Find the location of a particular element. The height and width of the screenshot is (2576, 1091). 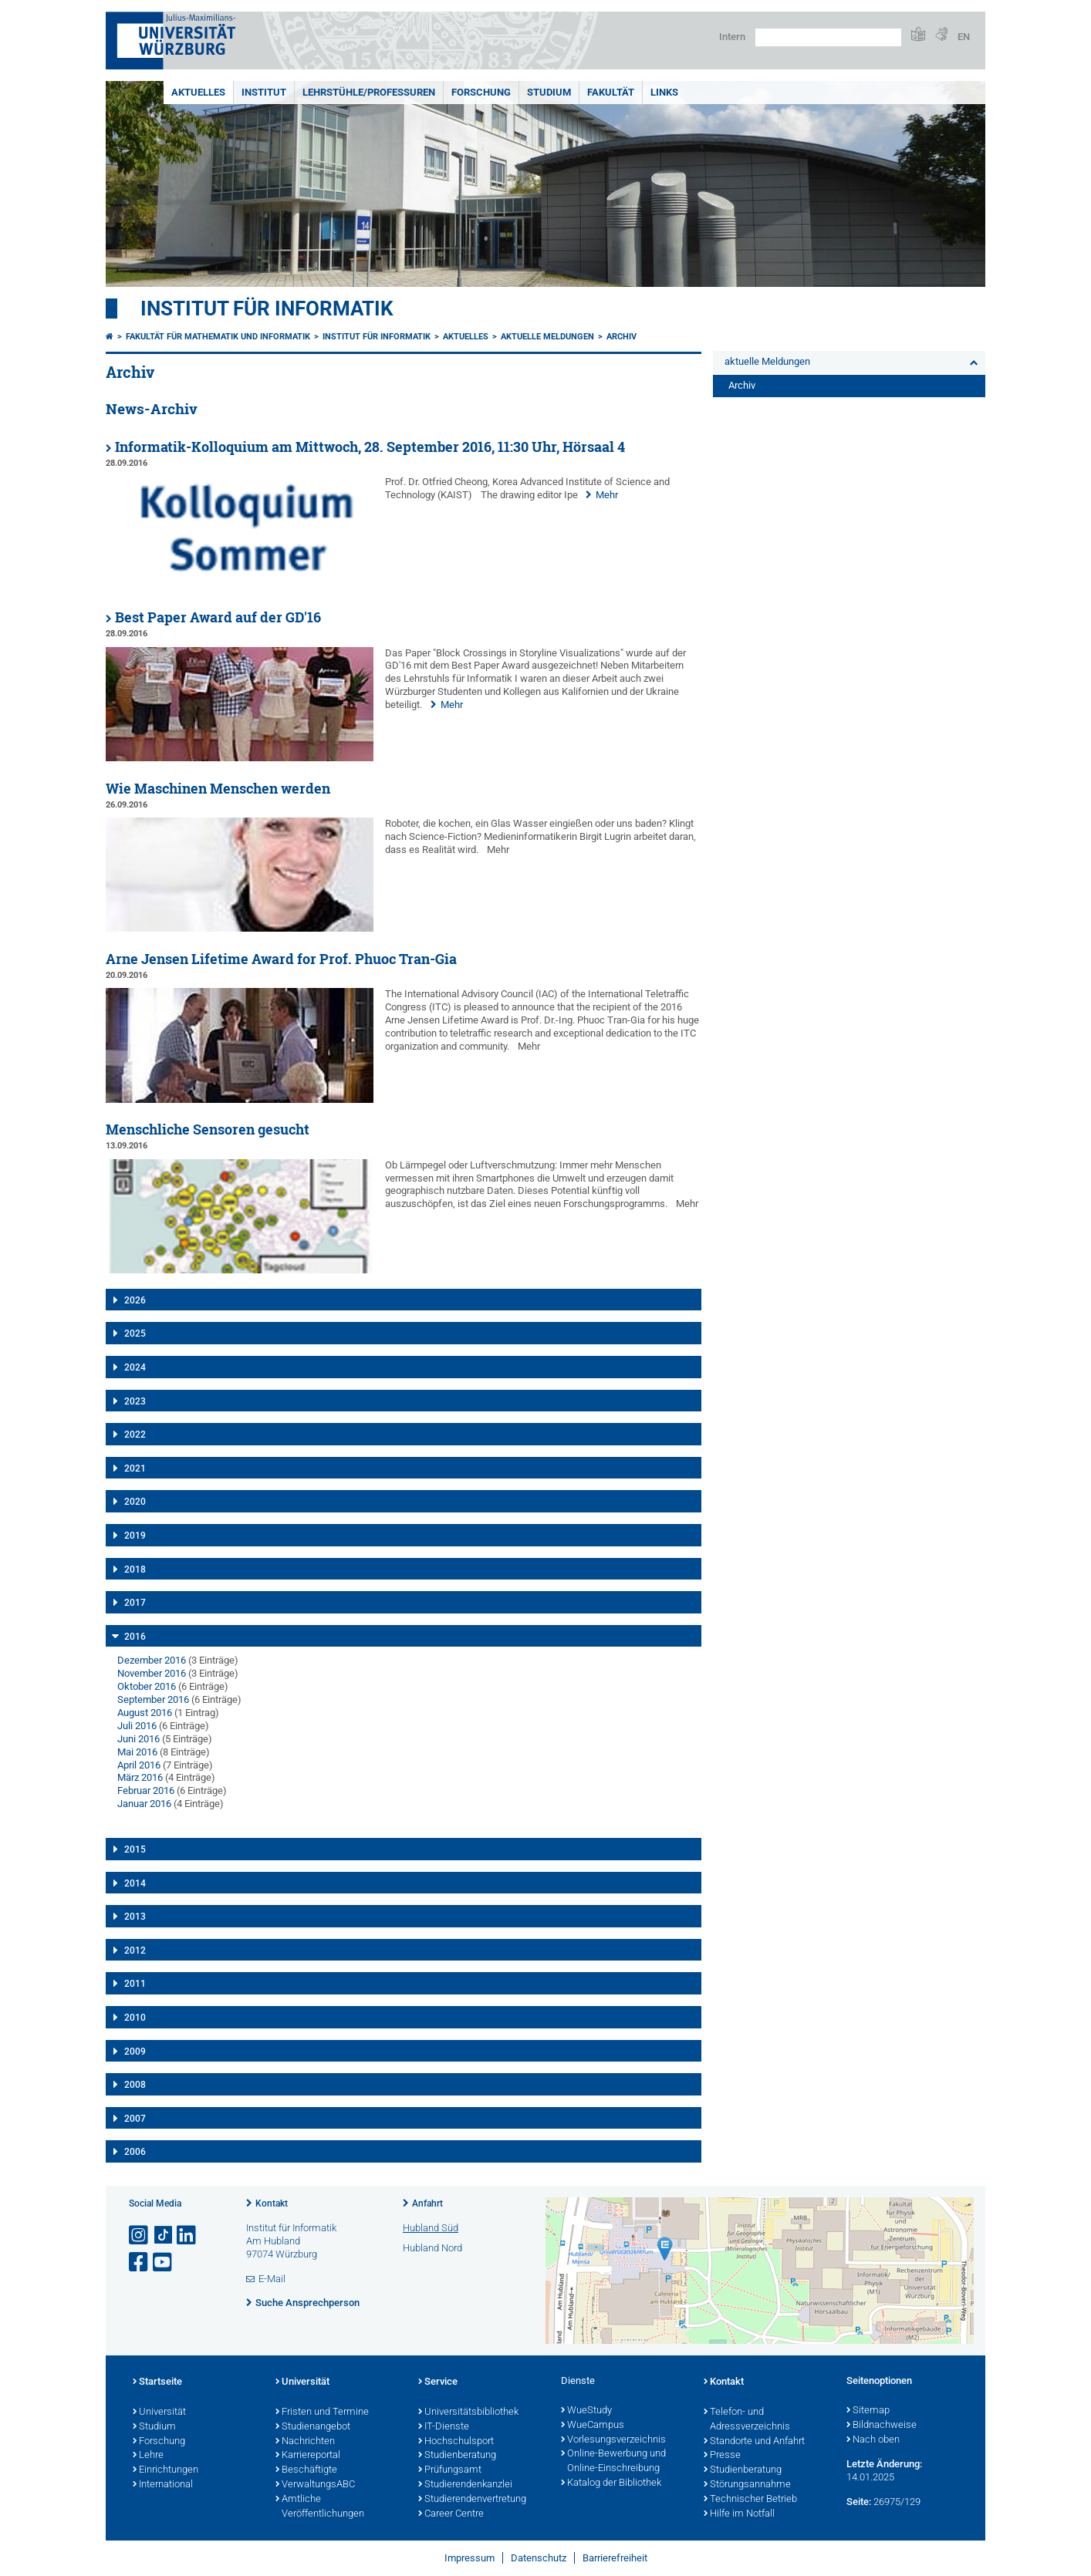

Juni 2016 is located at coordinates (138, 1739).